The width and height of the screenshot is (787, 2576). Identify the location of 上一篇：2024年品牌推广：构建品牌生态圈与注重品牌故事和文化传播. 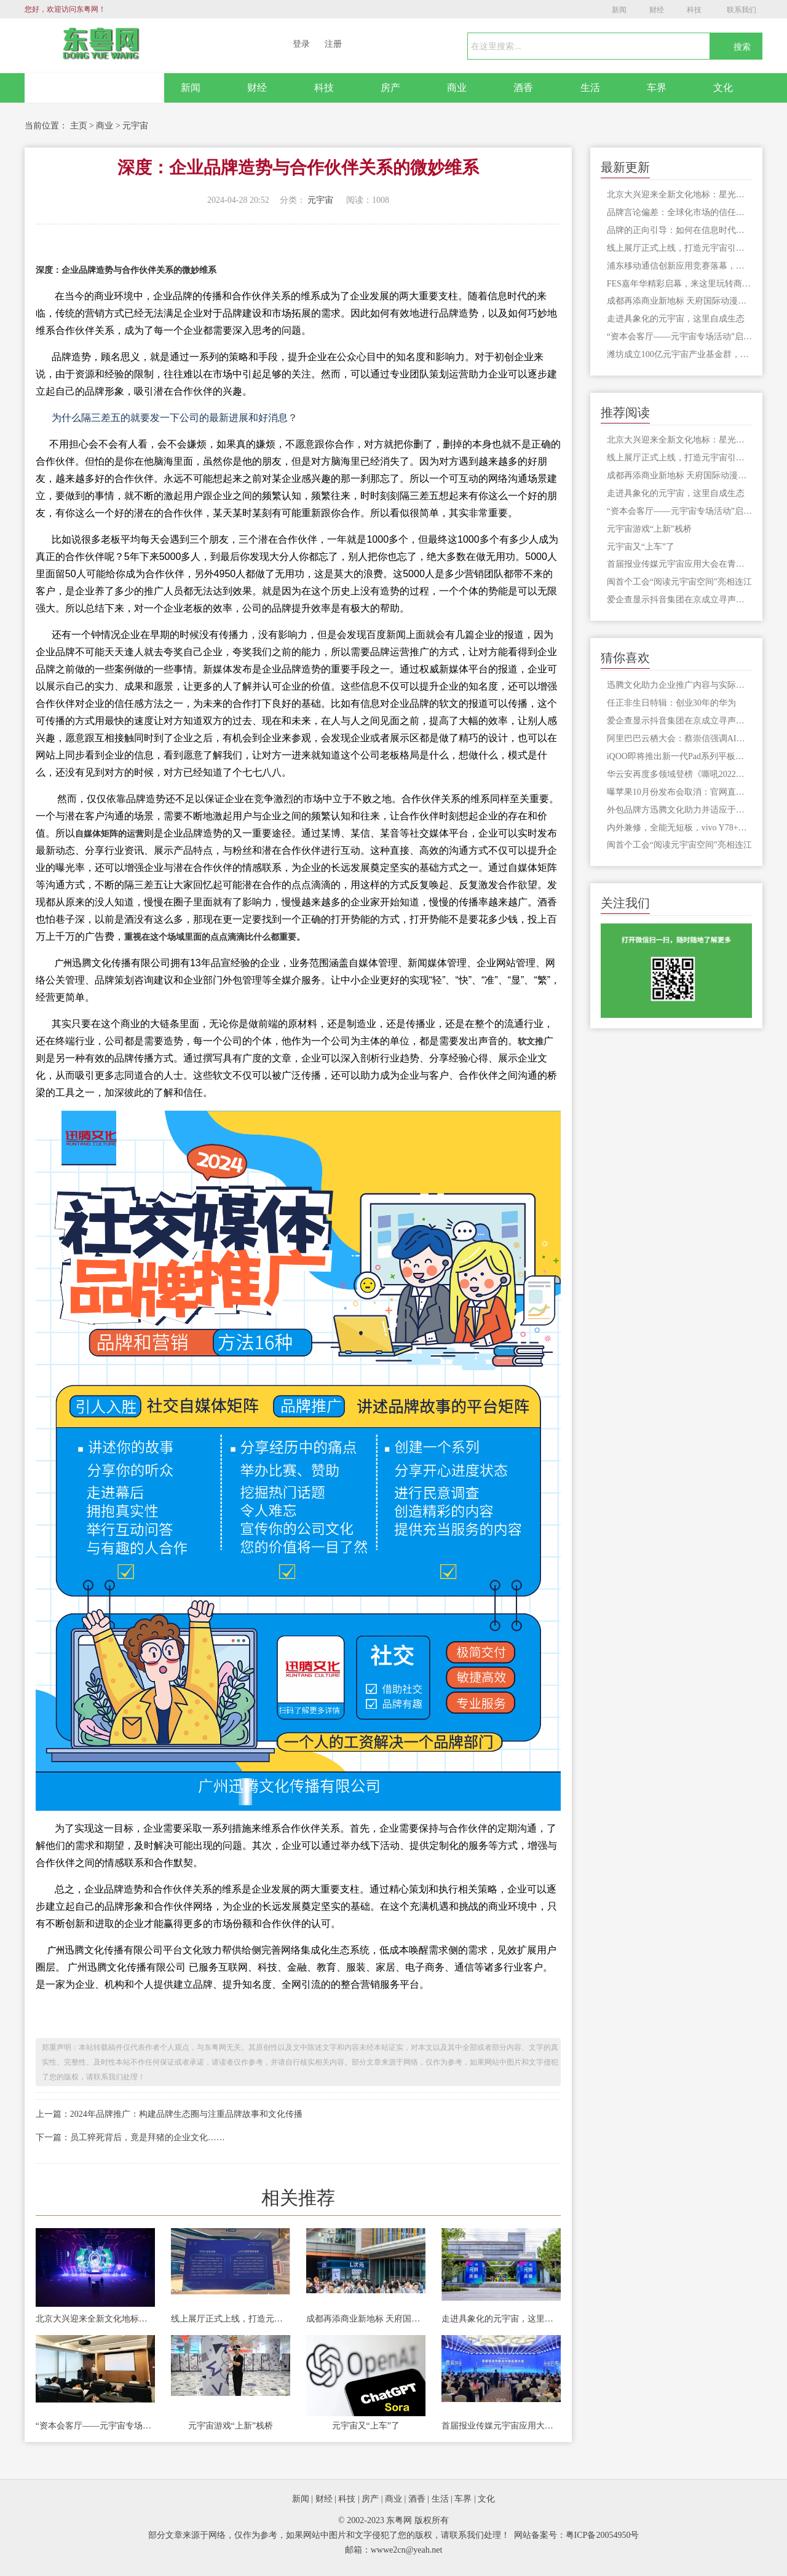
(169, 2114).